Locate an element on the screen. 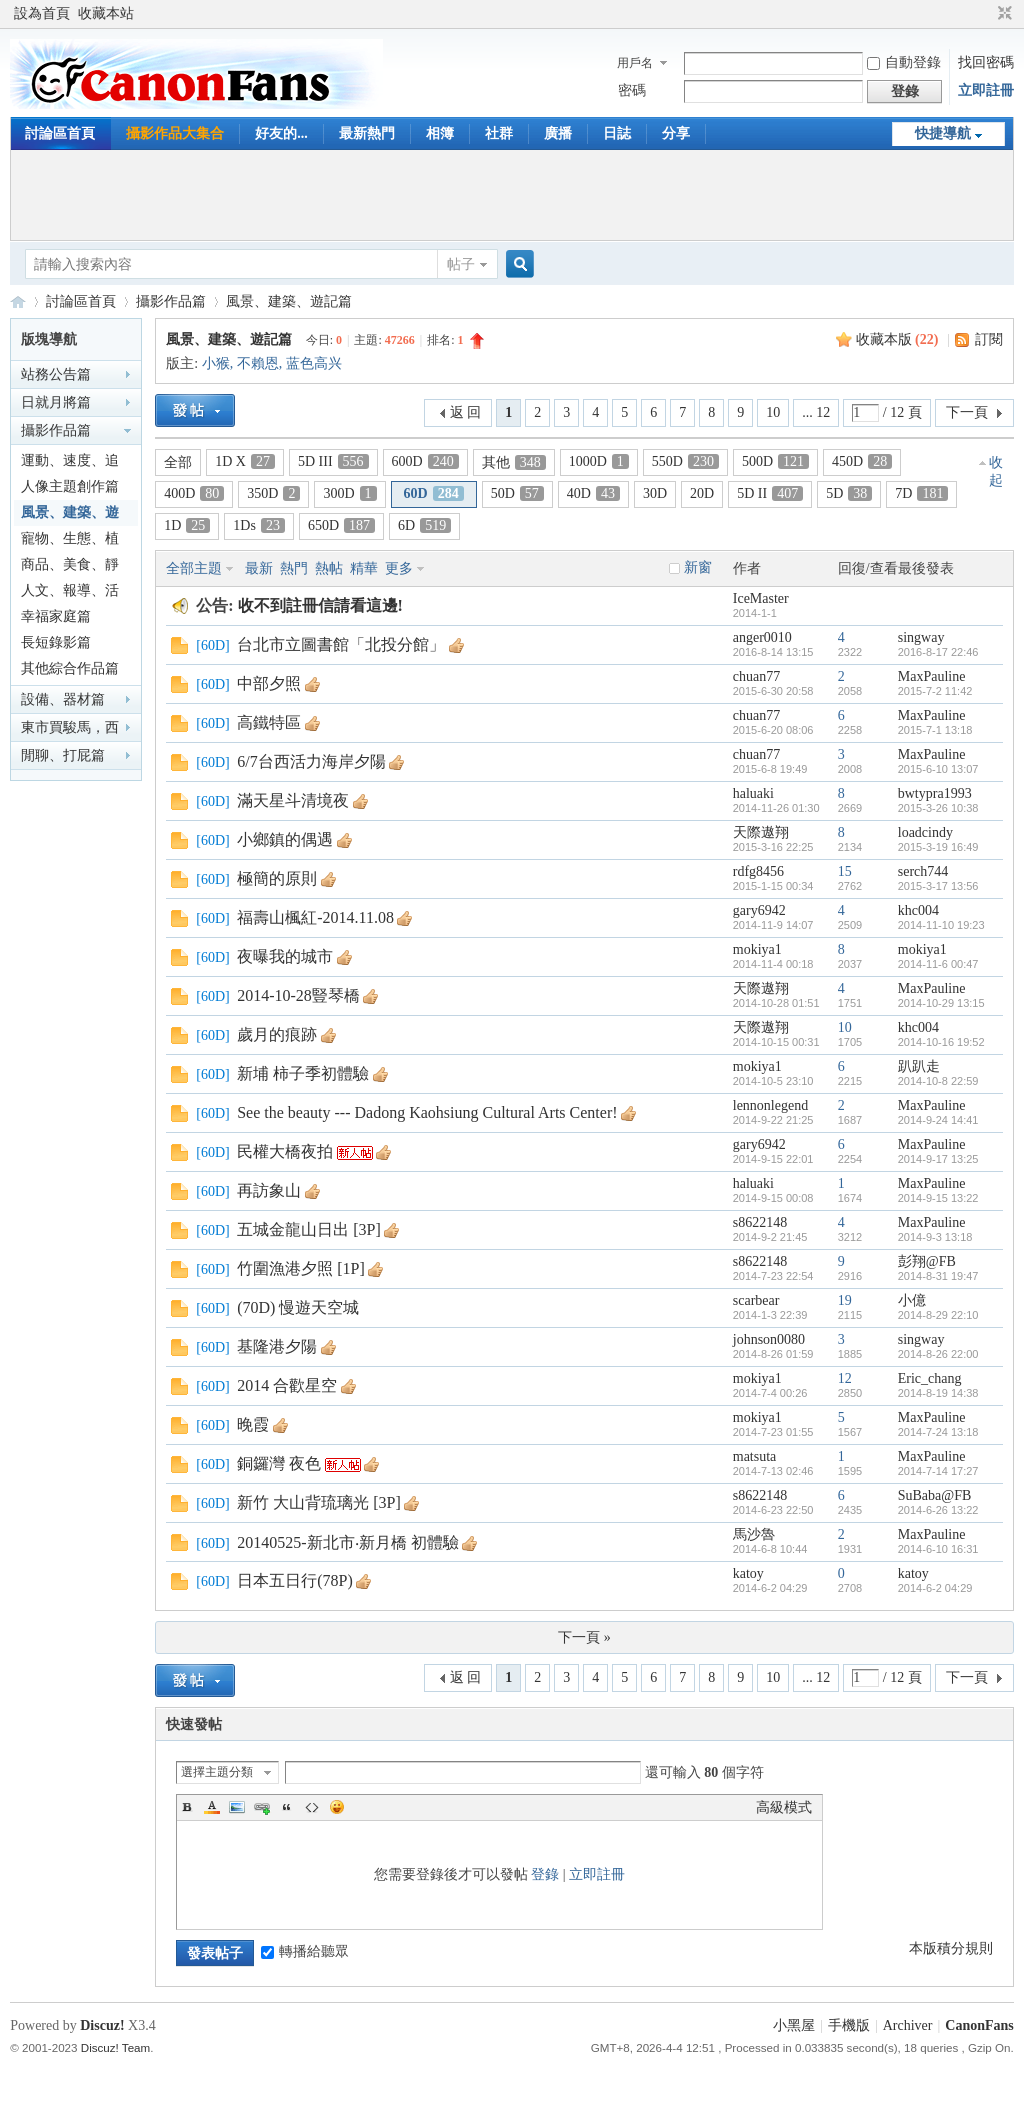 This screenshot has height=2109, width=1024. anger0010 is located at coordinates (762, 637).